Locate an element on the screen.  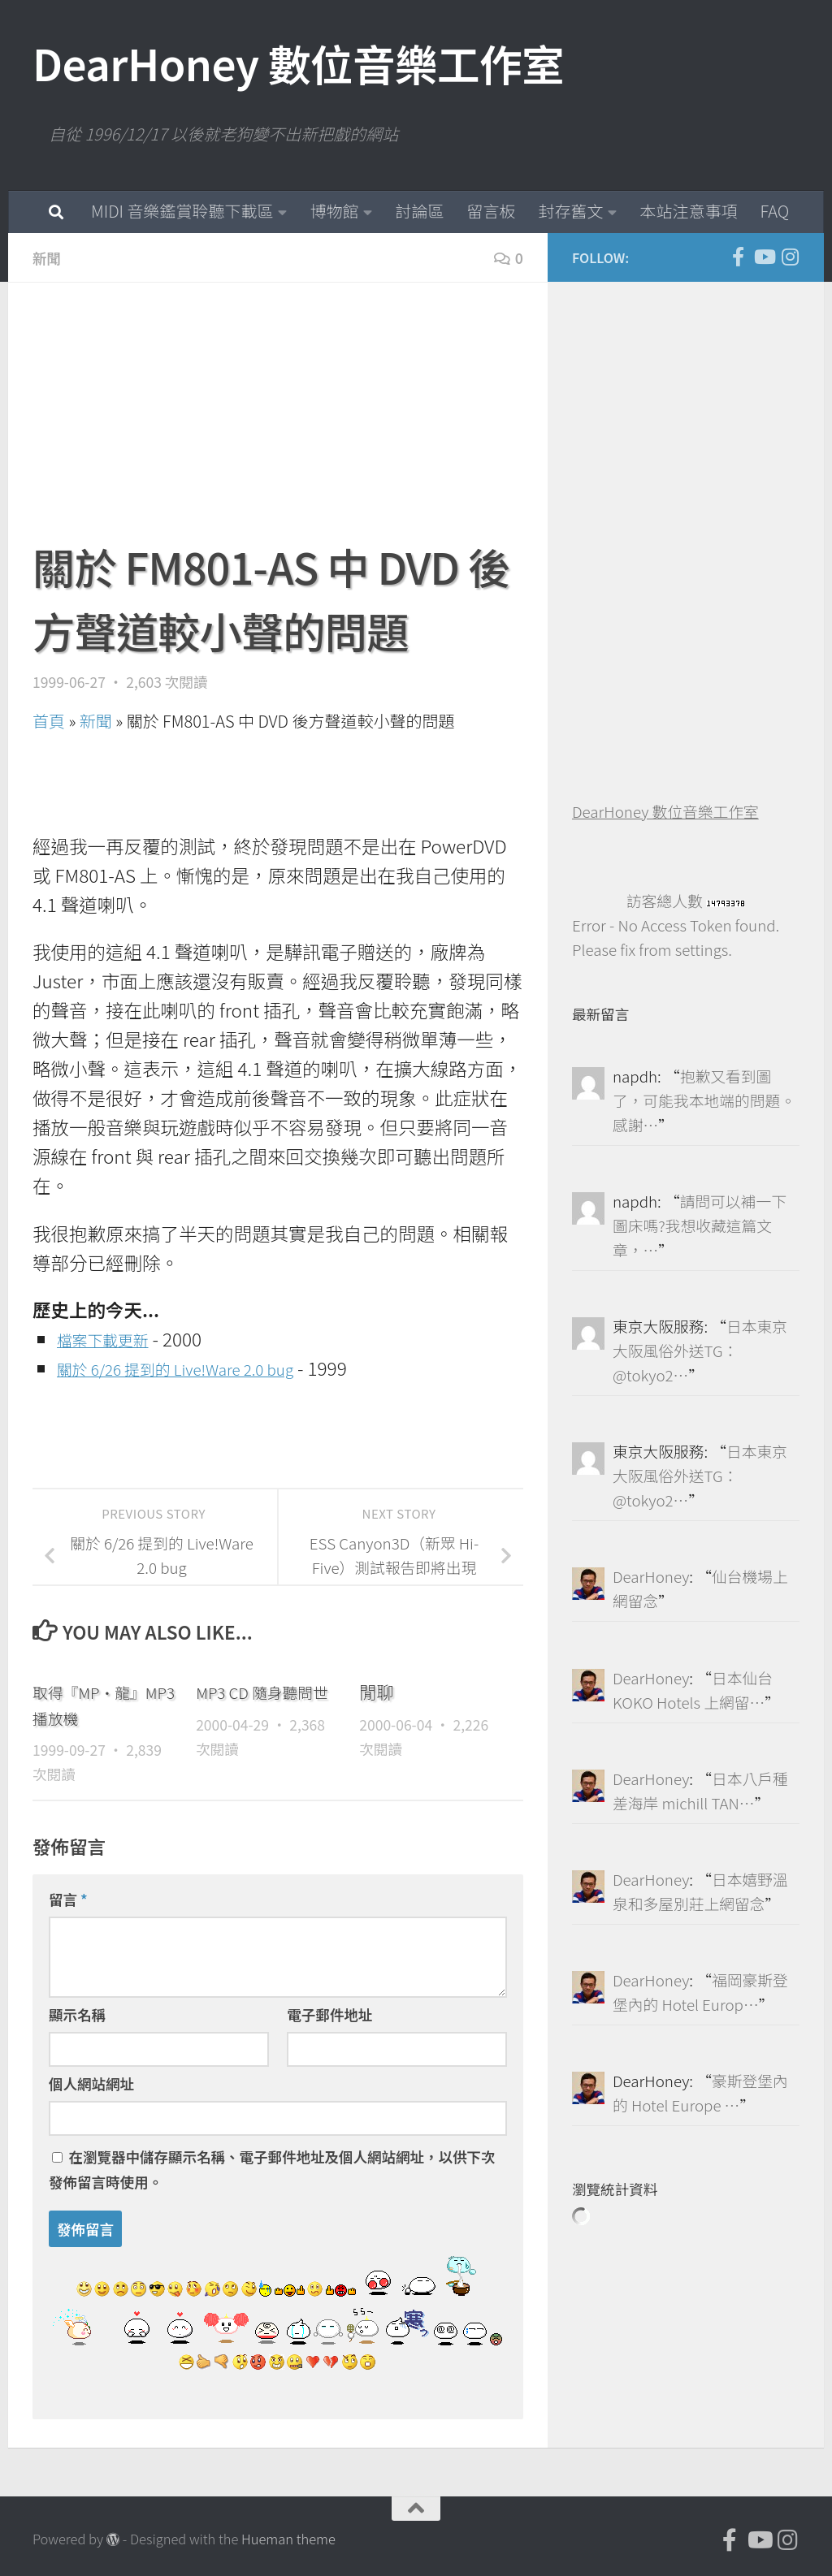
[DearHoney 數位音樂工作室的 YouTube] is located at coordinates (764, 256).